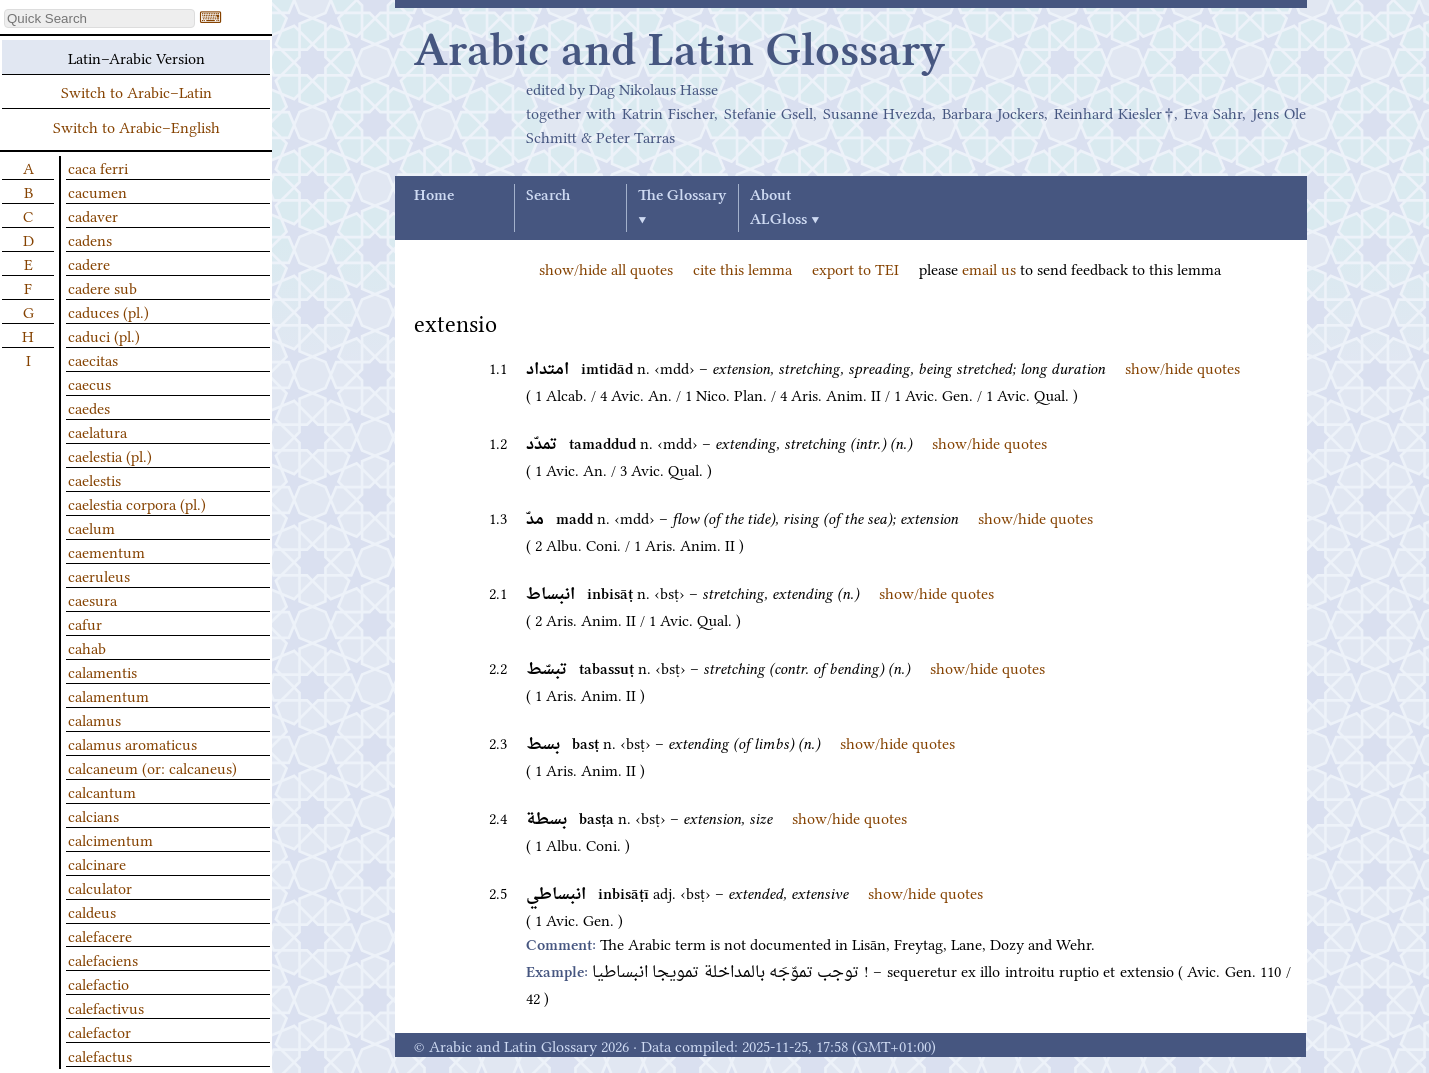 The image size is (1429, 1073). Describe the element at coordinates (104, 335) in the screenshot. I see `caduci (pl.)` at that location.